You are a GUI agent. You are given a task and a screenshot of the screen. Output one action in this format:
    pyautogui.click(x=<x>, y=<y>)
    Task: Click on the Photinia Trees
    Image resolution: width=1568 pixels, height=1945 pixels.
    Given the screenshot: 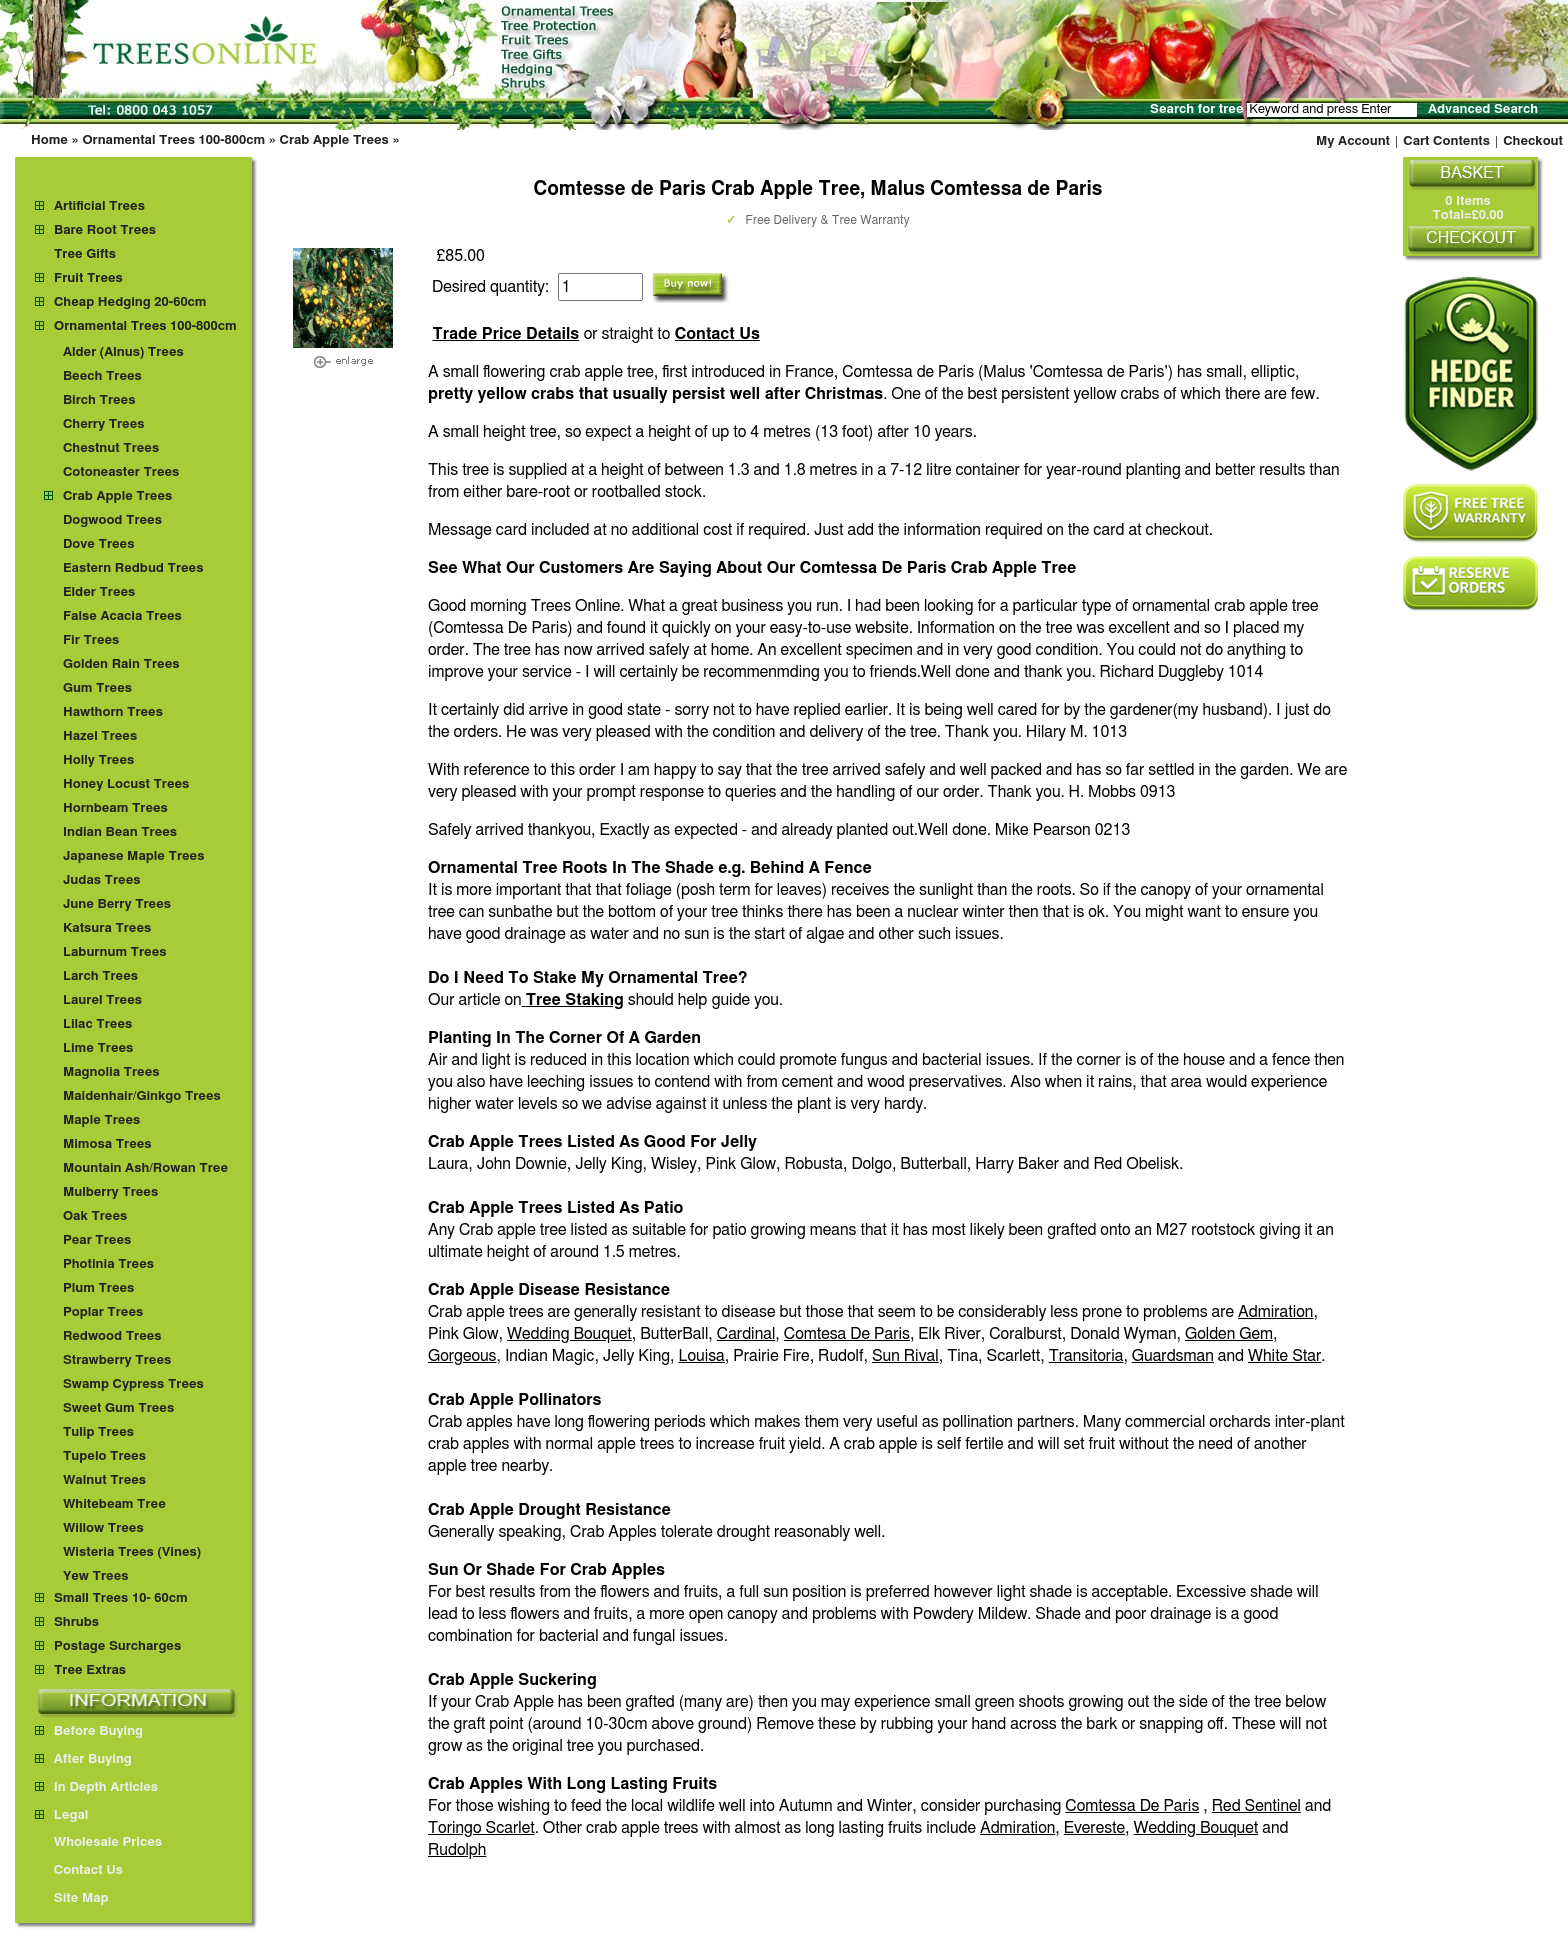 What is the action you would take?
    pyautogui.click(x=108, y=1264)
    